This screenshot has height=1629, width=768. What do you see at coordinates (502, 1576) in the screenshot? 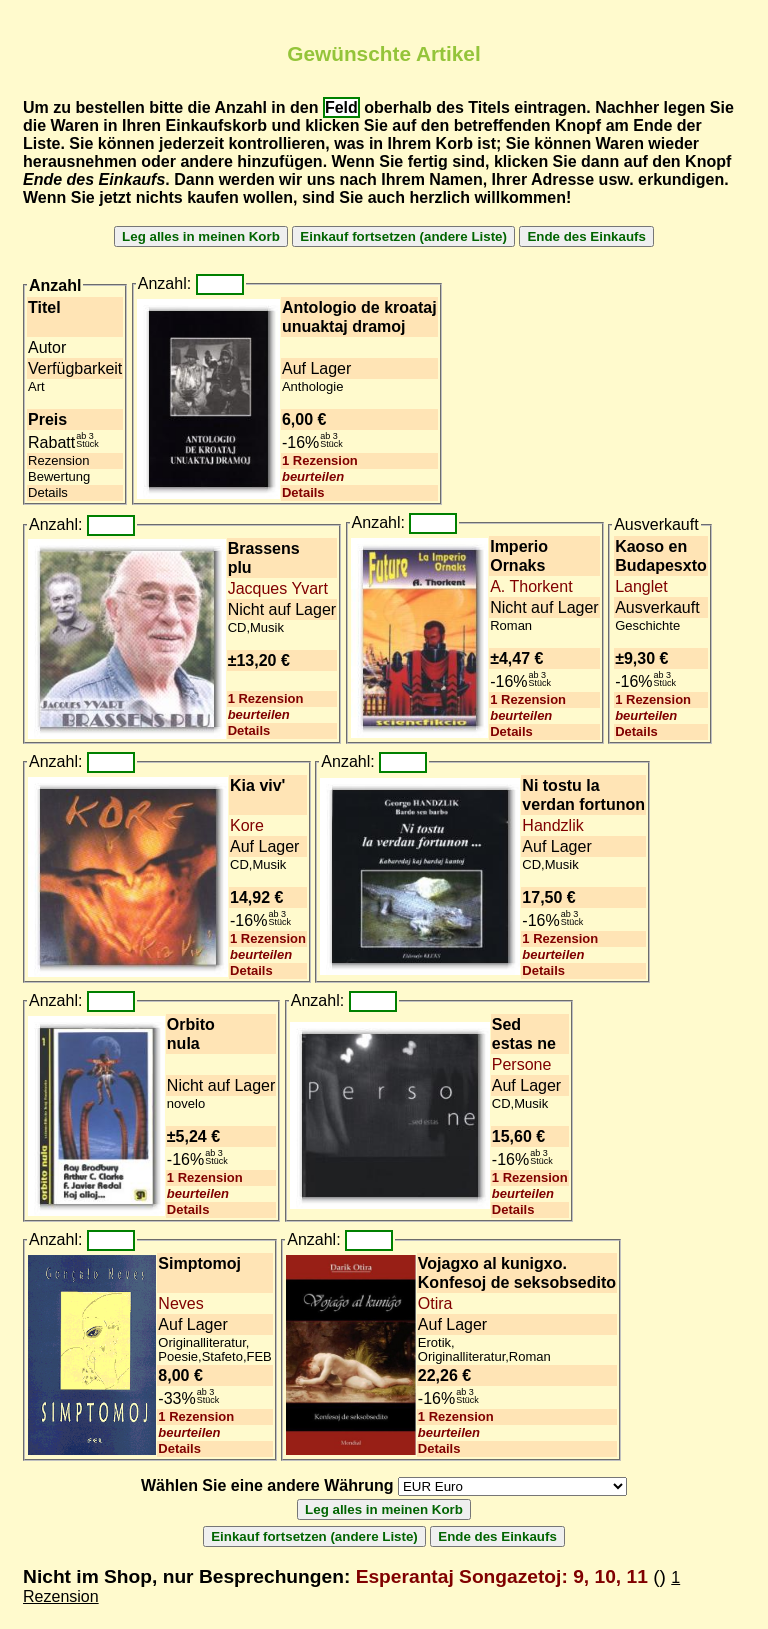
I see `Esperantaj Songazetoj: 9, 10, 11` at bounding box center [502, 1576].